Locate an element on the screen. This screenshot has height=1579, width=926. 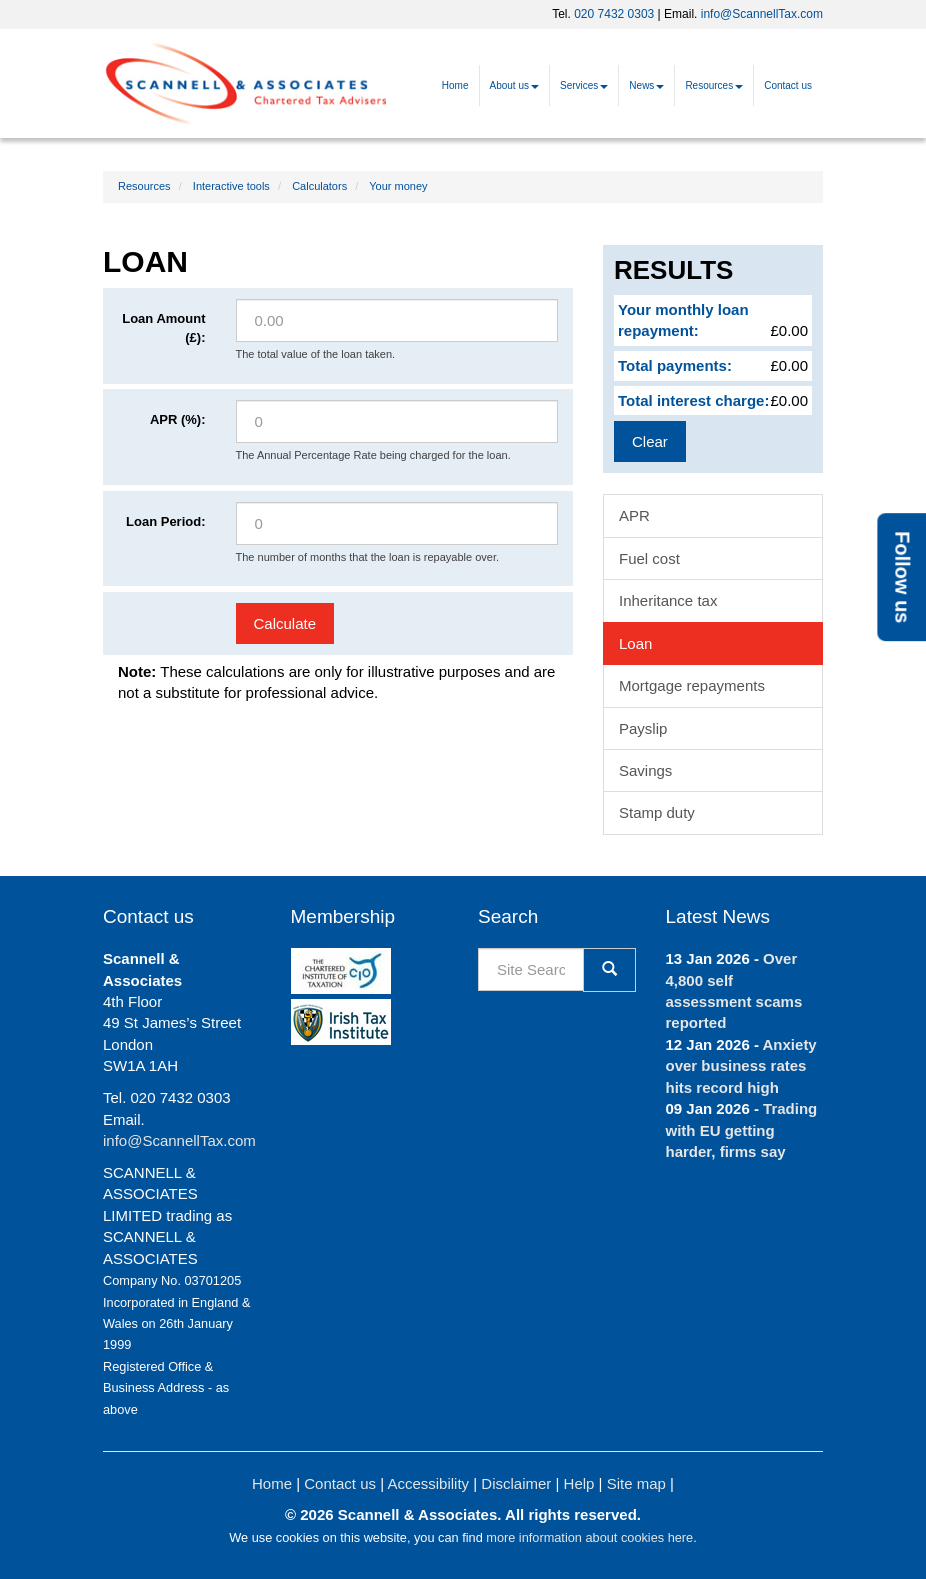
About us is located at coordinates (514, 85).